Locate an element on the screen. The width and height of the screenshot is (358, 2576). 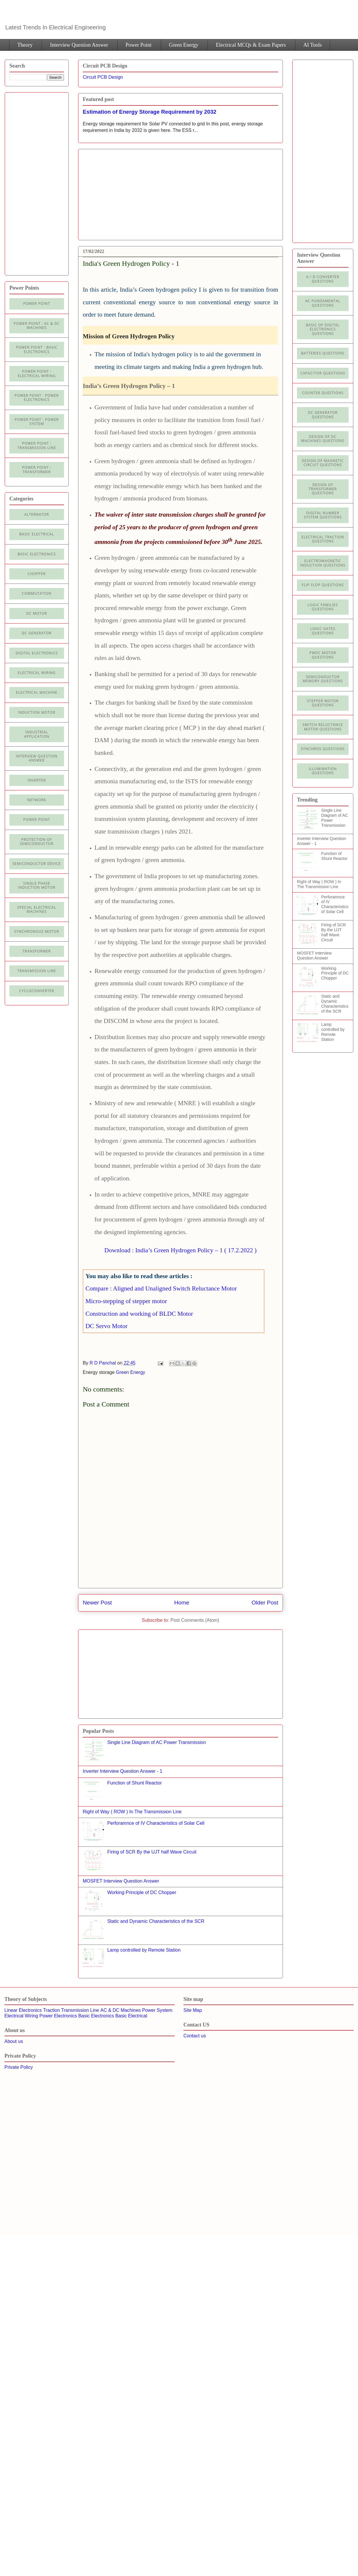
Protection of semiconductor is located at coordinates (37, 841).